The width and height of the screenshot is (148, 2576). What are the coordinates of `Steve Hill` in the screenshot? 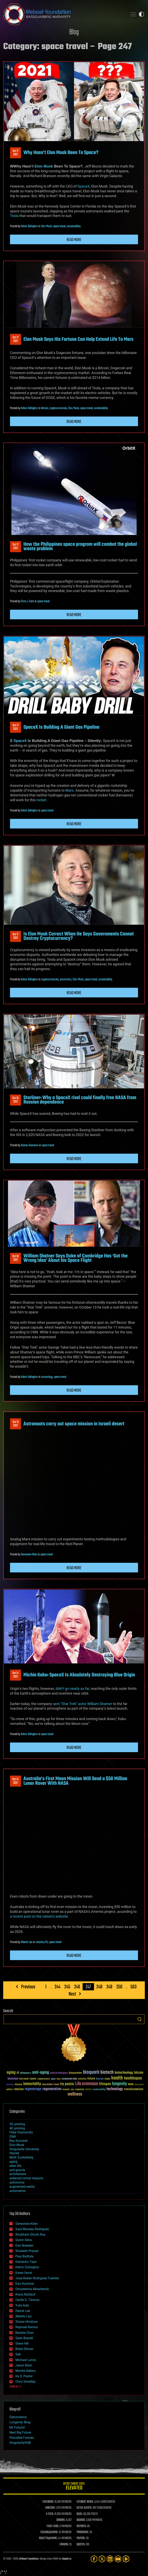 It's located at (22, 2343).